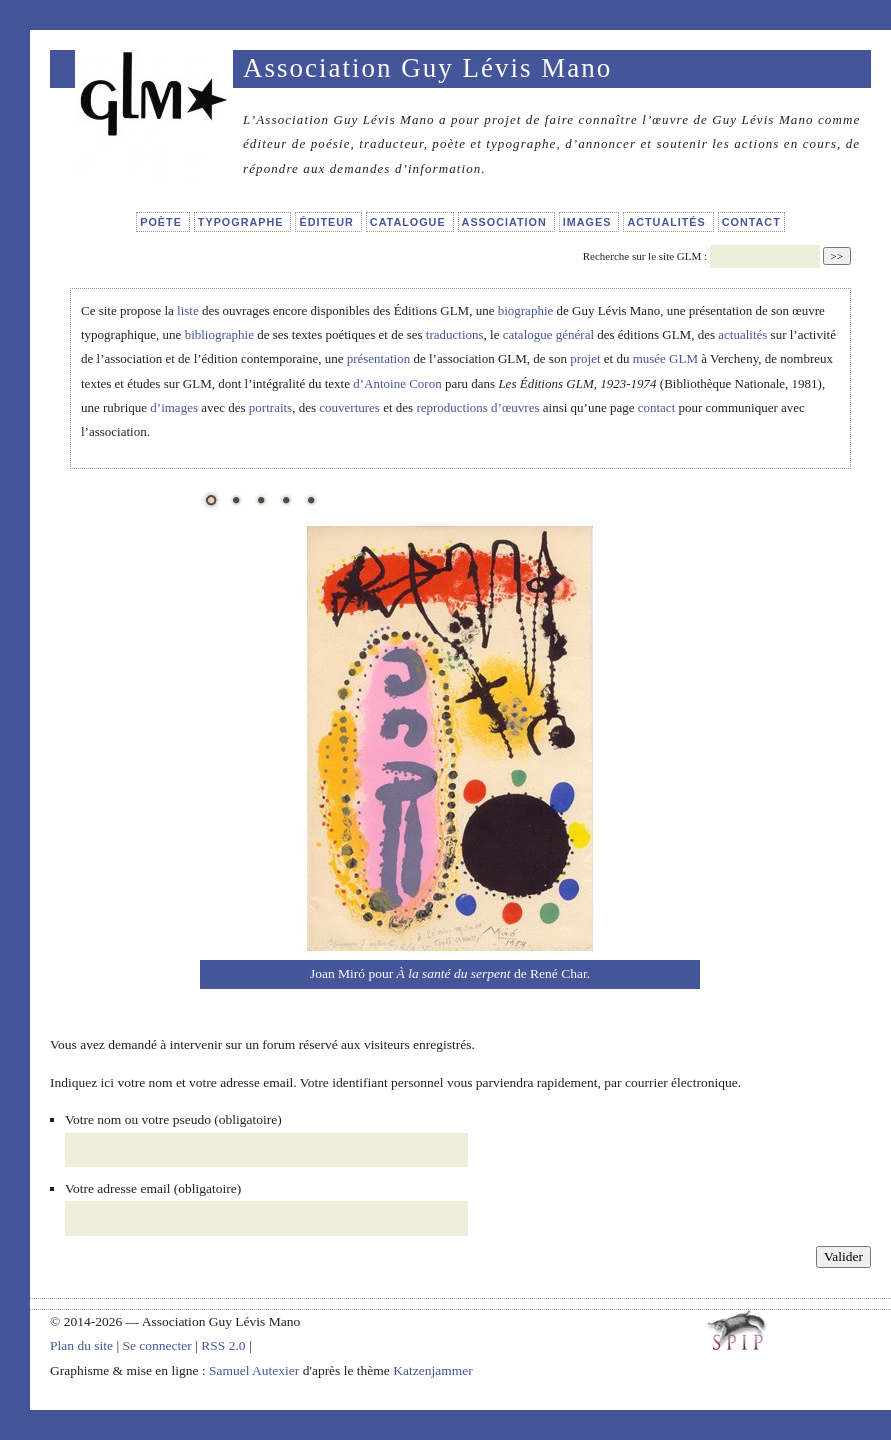 This screenshot has width=891, height=1440. I want to click on RSS 2.0, so click(223, 1345).